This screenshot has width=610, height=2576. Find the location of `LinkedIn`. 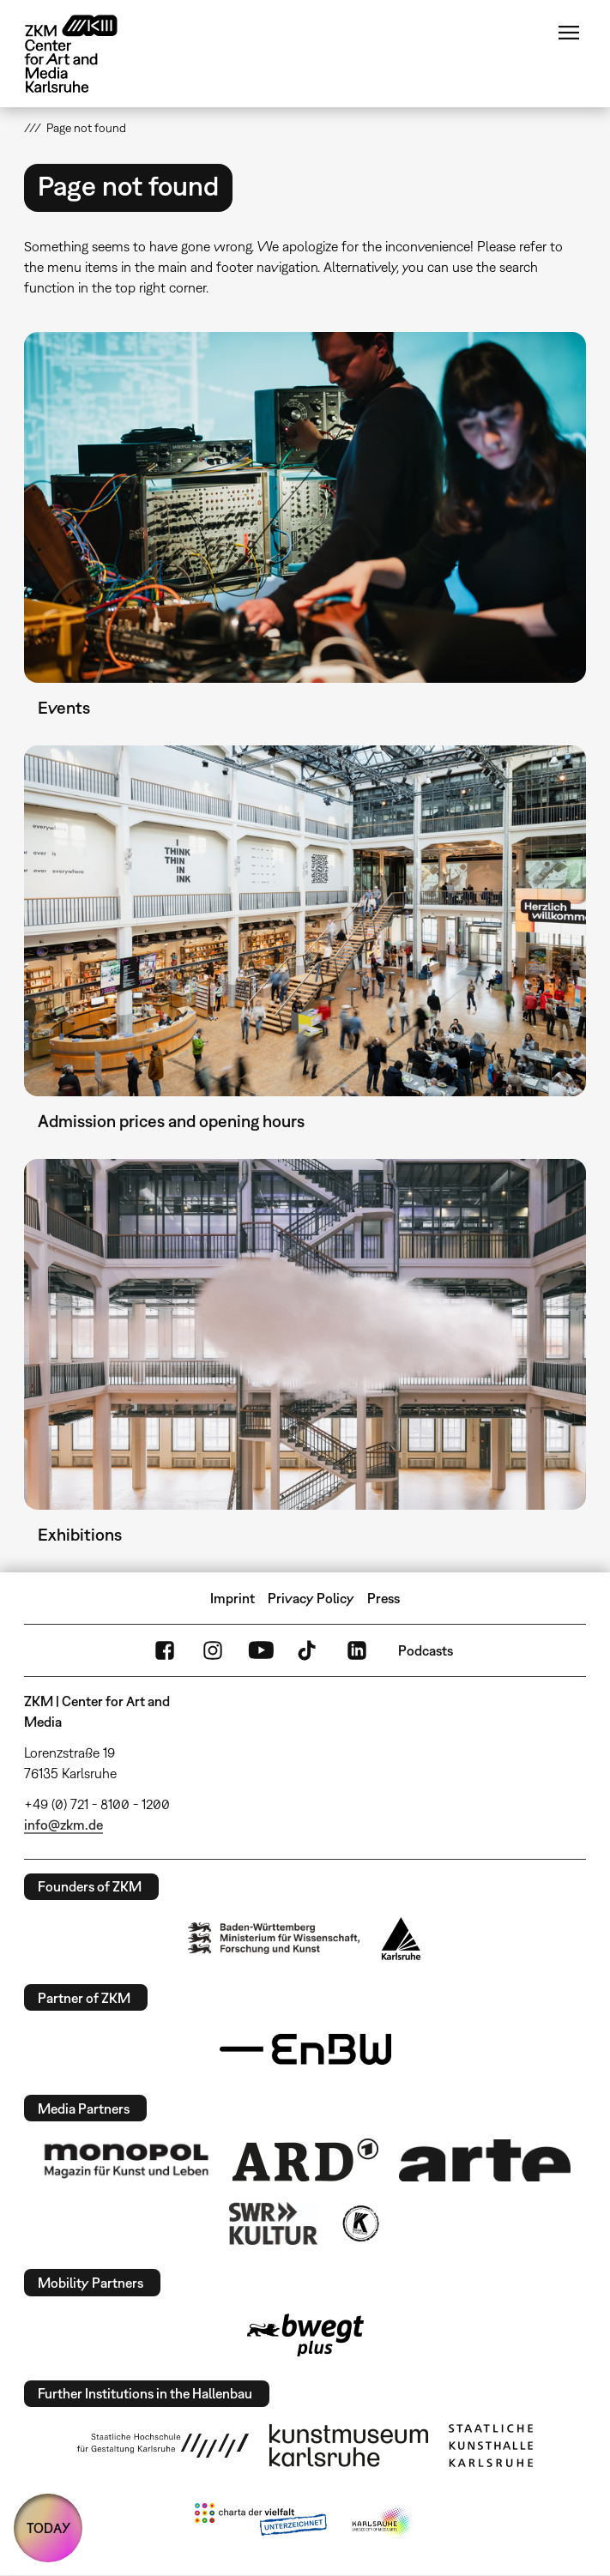

LinkedIn is located at coordinates (357, 1650).